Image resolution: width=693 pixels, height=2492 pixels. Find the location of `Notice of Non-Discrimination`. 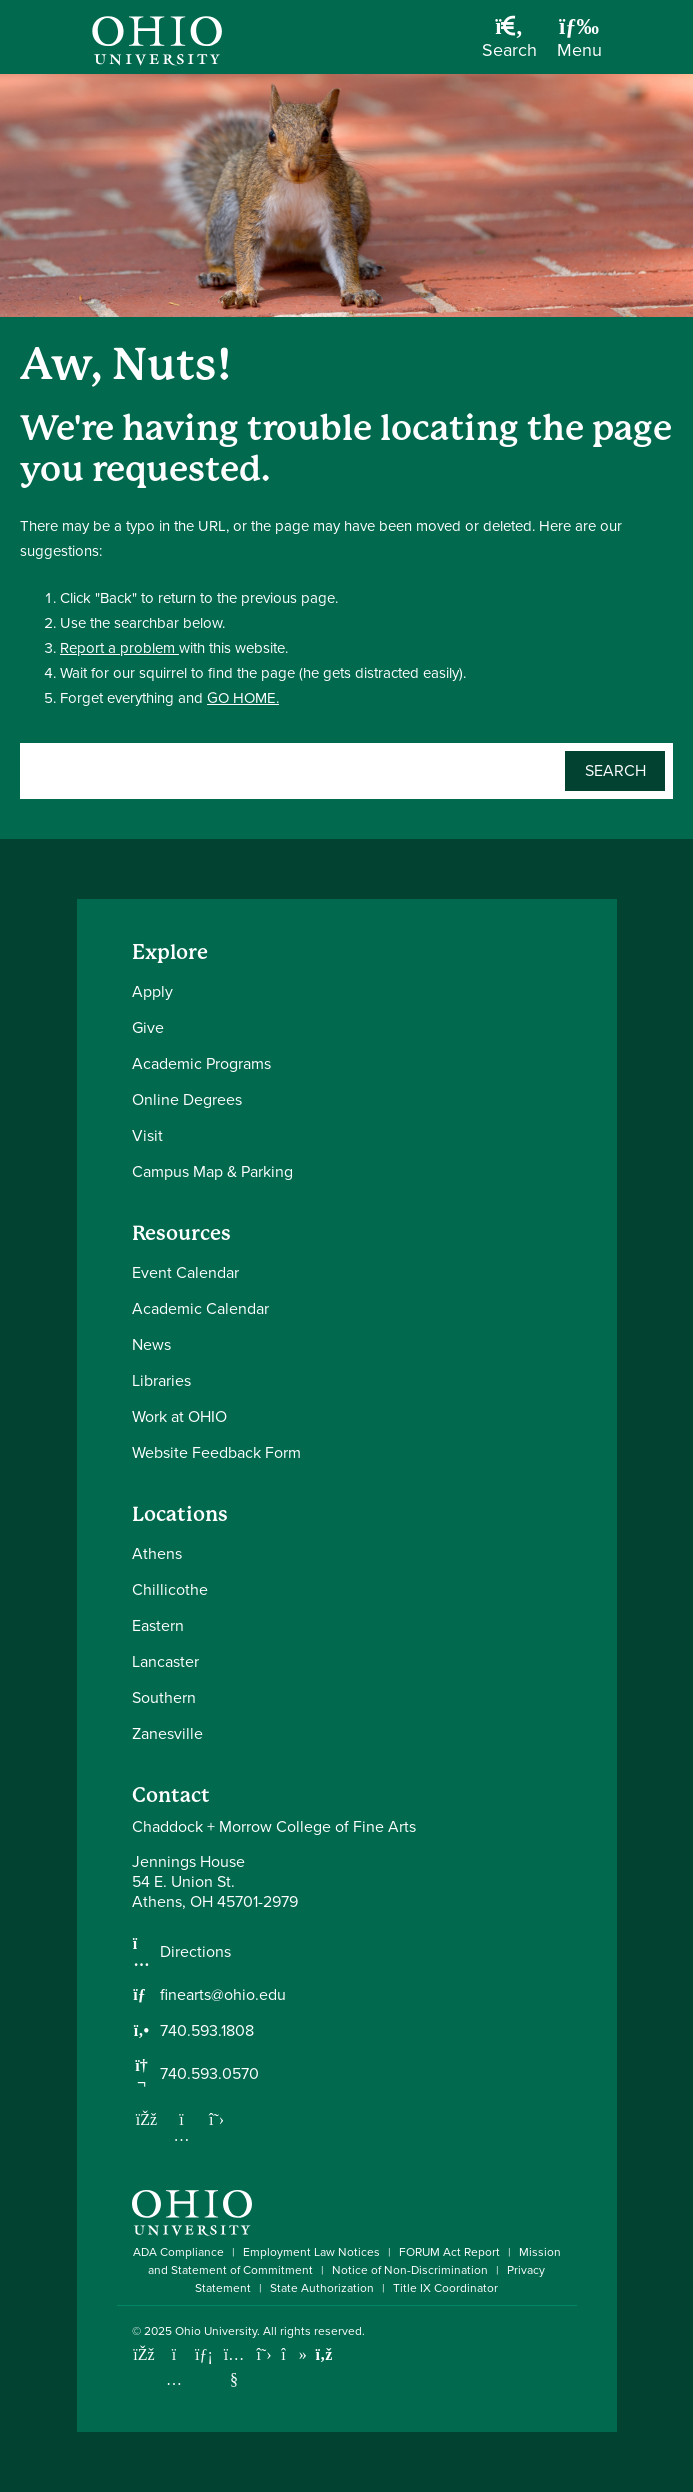

Notice of Non-Discrimination is located at coordinates (410, 2270).